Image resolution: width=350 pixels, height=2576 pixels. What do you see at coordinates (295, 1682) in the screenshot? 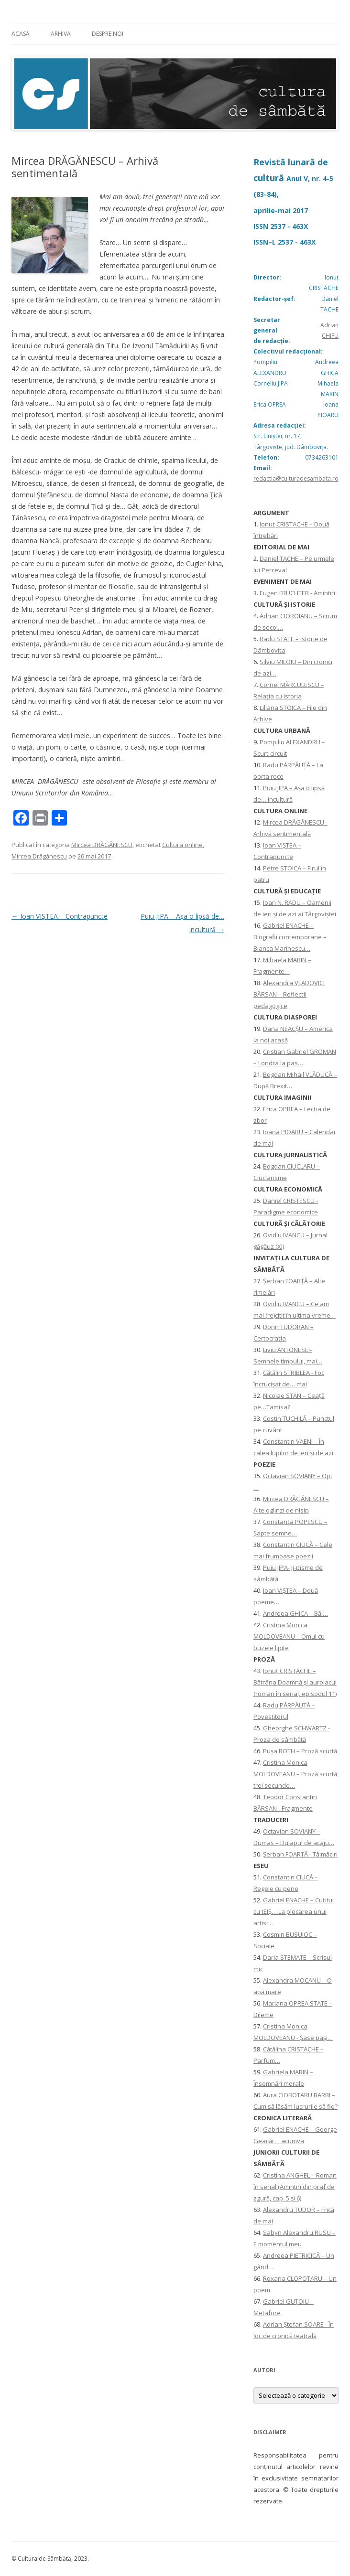
I see `Ionuţ CRISTACHE – Bătrâna Doamnă și aurolacul (roman în serial, episodul 11)` at bounding box center [295, 1682].